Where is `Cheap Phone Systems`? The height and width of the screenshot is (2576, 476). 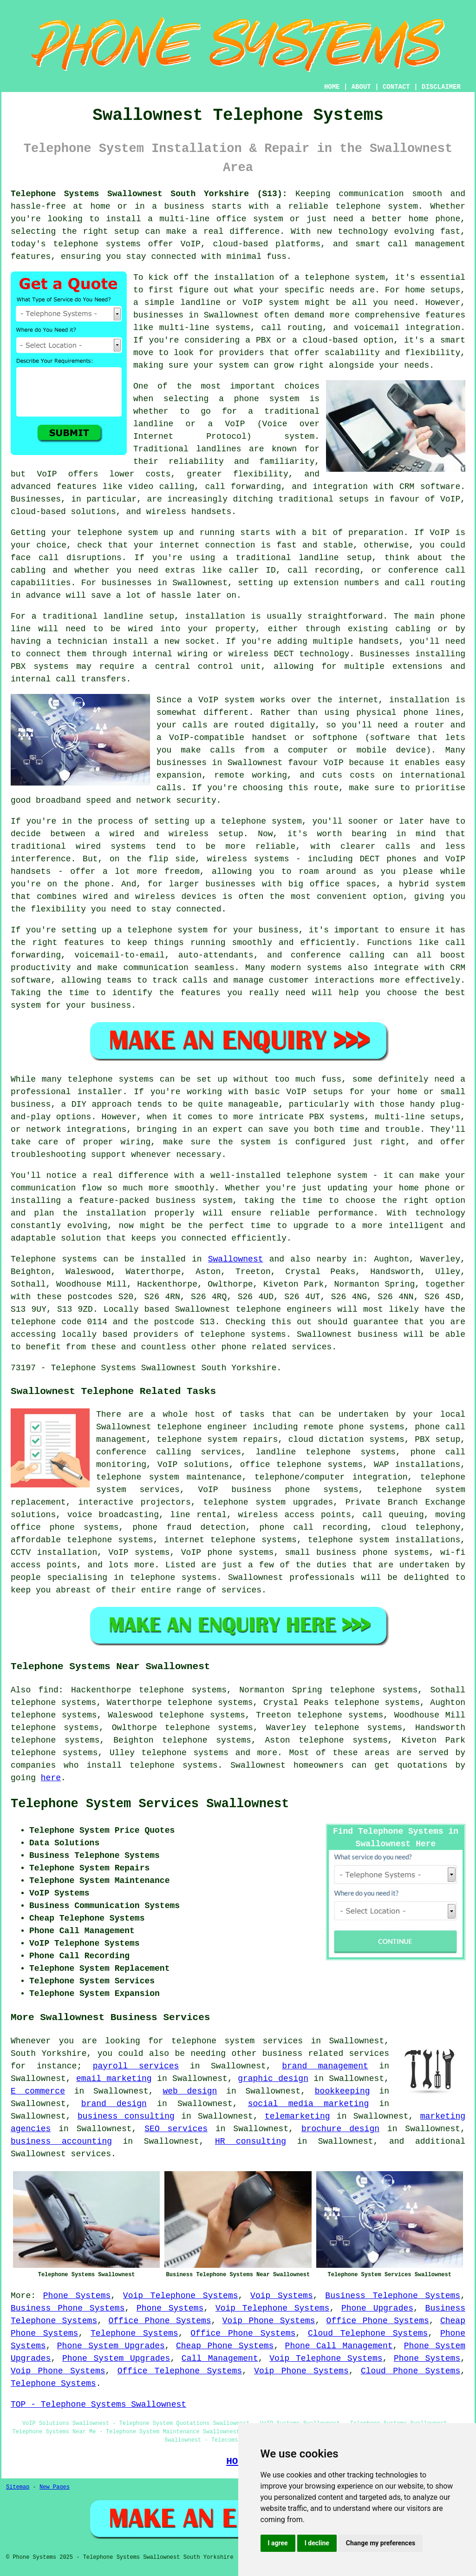 Cheap Phone Systems is located at coordinates (225, 2346).